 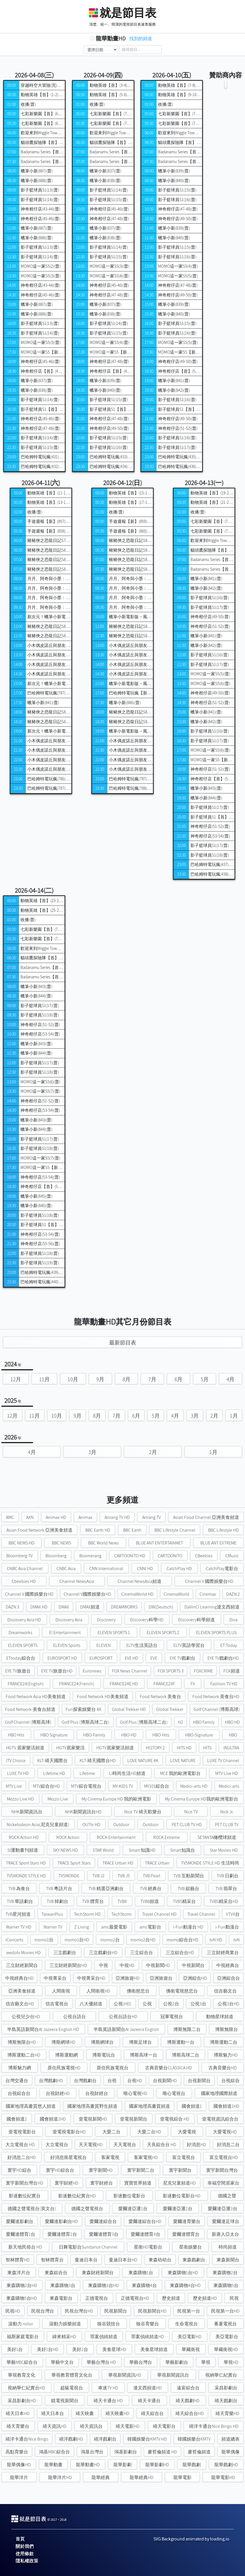 What do you see at coordinates (225, 2132) in the screenshot?
I see `大愛電視HD` at bounding box center [225, 2132].